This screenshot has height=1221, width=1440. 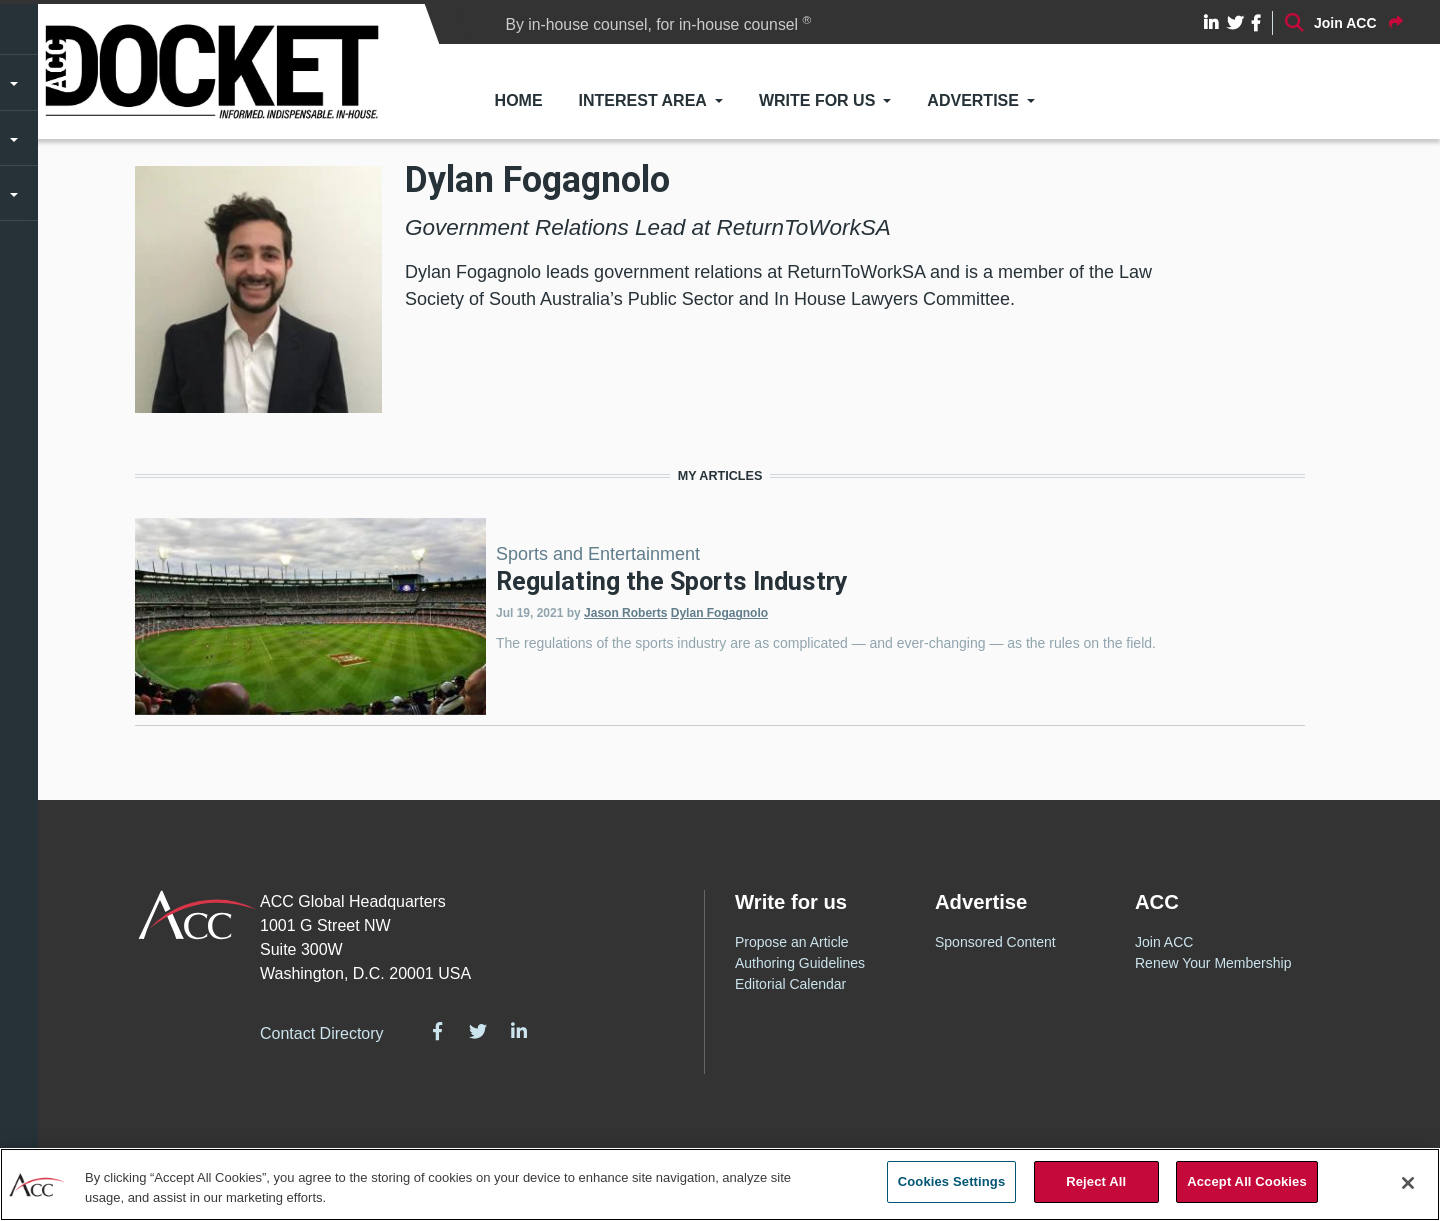 What do you see at coordinates (719, 613) in the screenshot?
I see `Dylan Fogagnolo` at bounding box center [719, 613].